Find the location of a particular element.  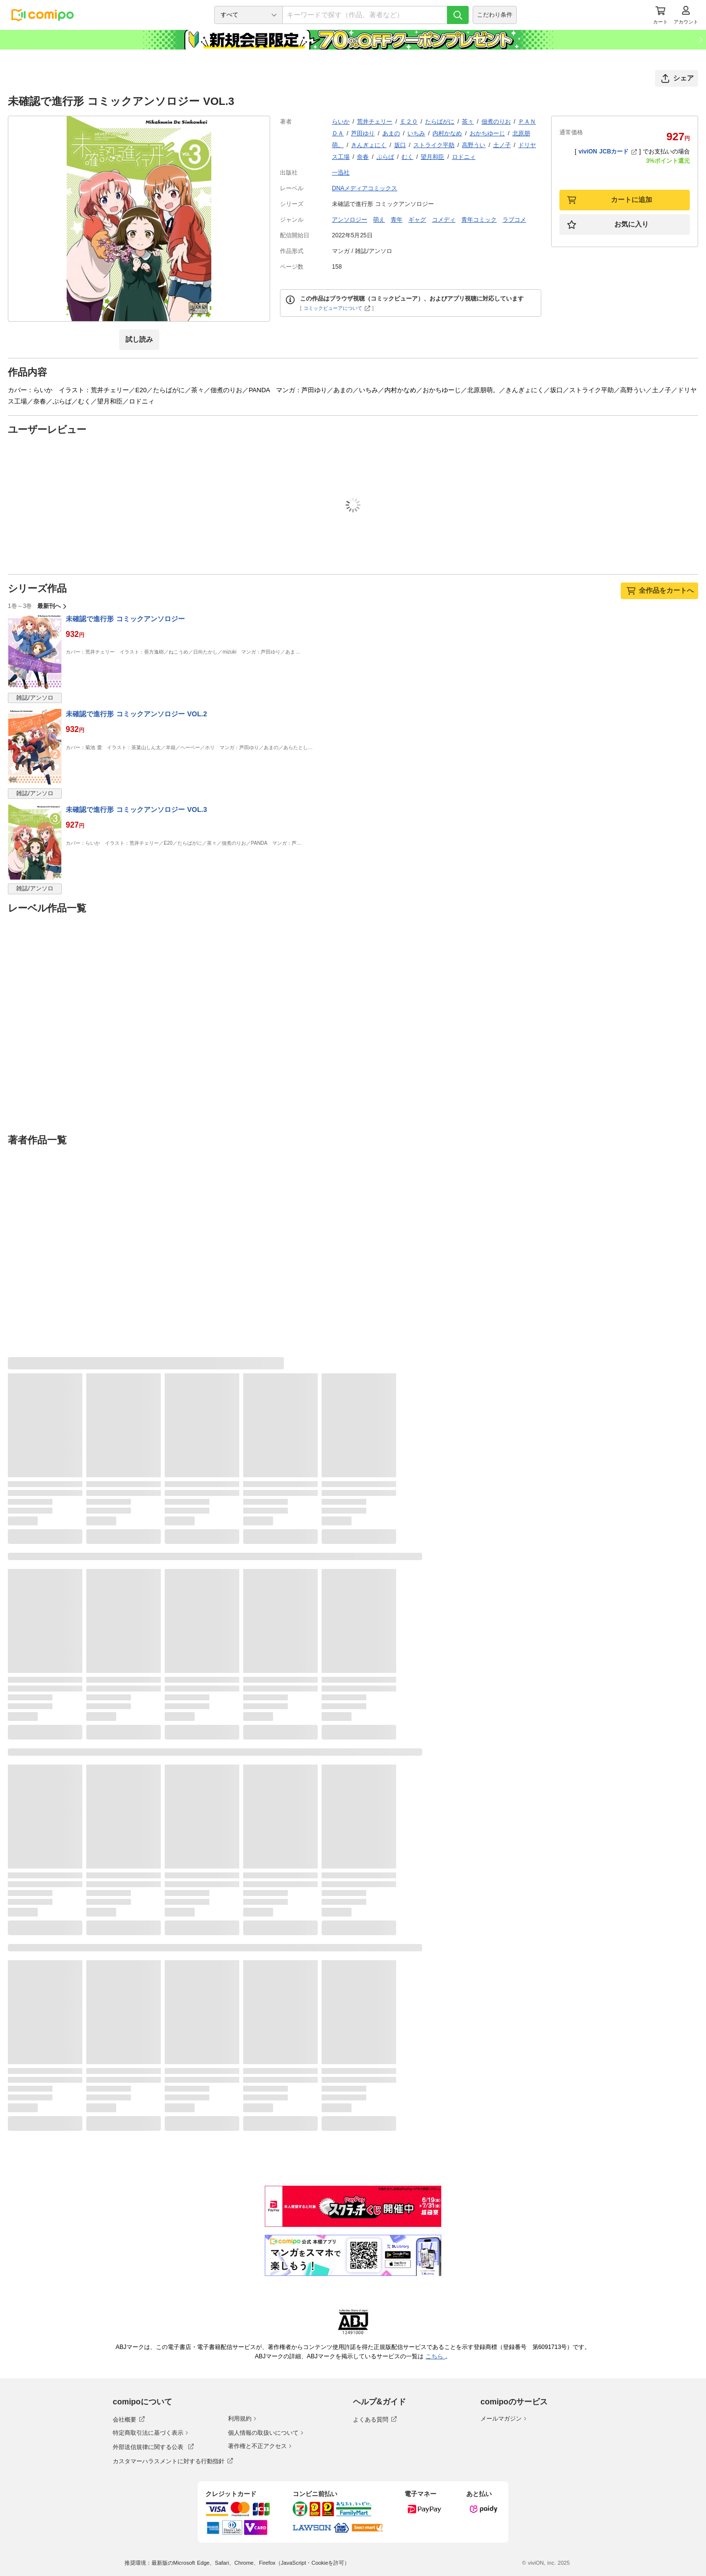

きんぎょにく is located at coordinates (368, 145).